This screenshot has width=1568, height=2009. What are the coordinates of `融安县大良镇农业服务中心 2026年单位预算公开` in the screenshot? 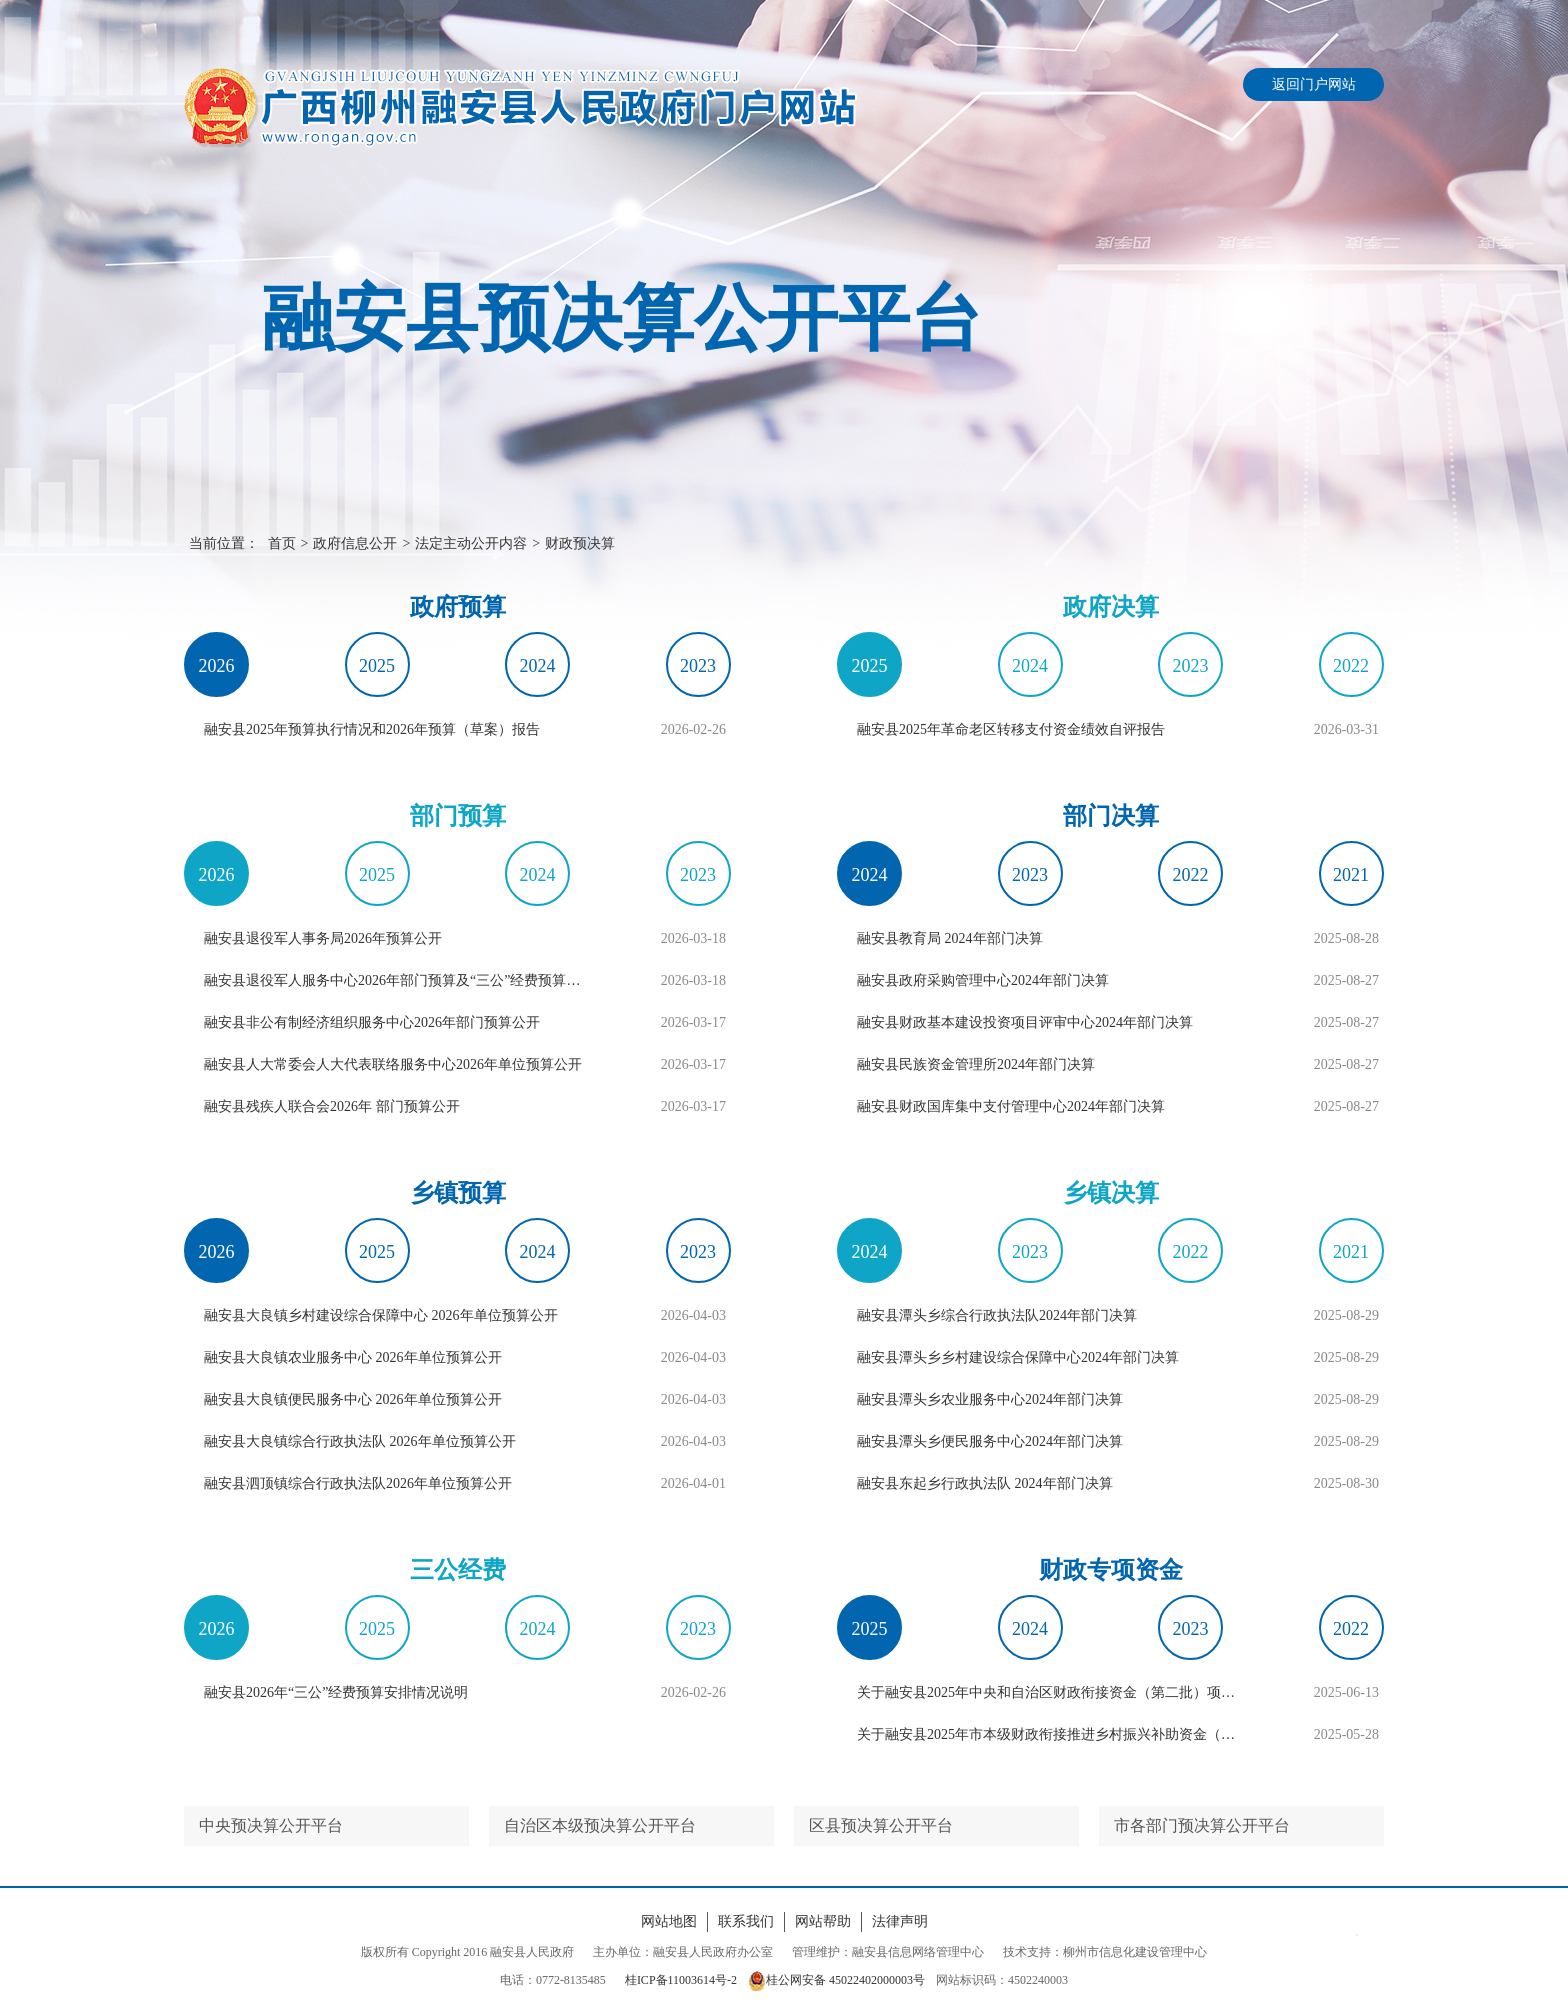 It's located at (353, 1357).